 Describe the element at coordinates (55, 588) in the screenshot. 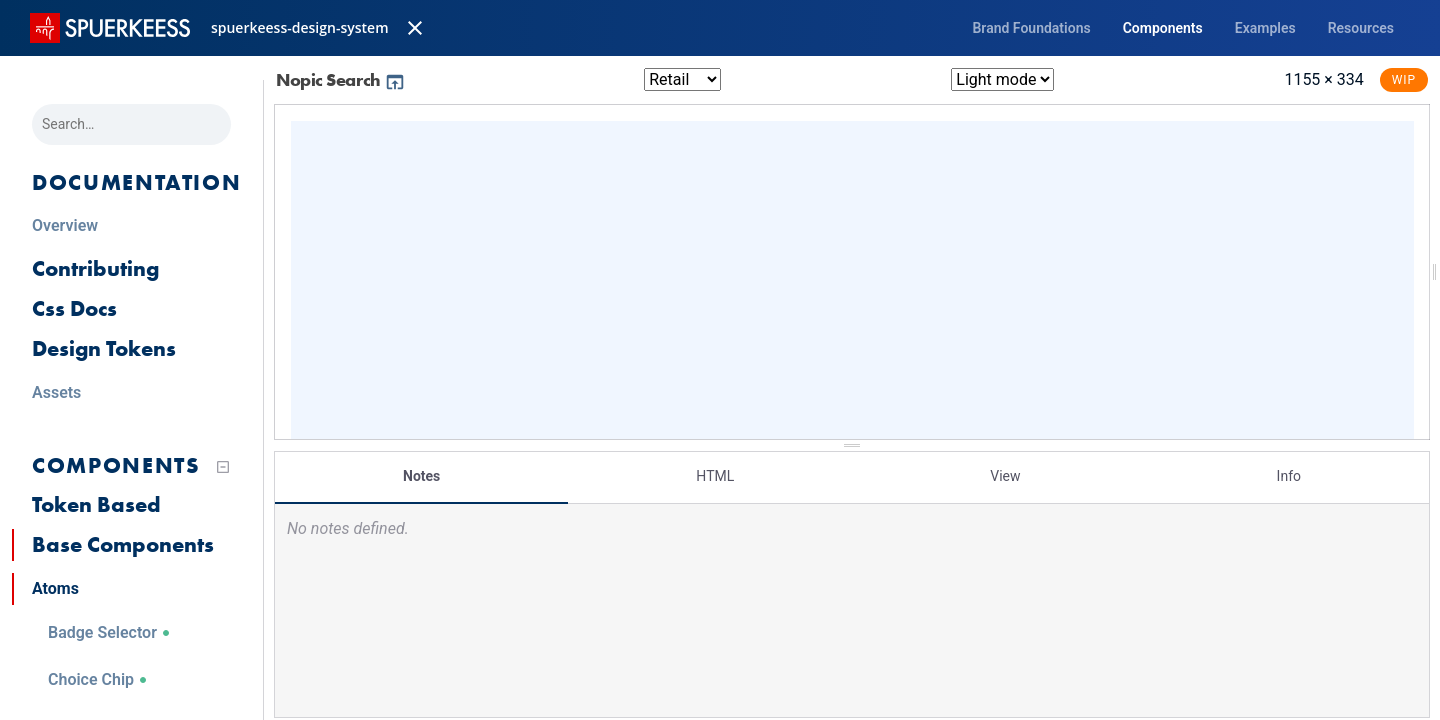

I see `Atoms` at that location.